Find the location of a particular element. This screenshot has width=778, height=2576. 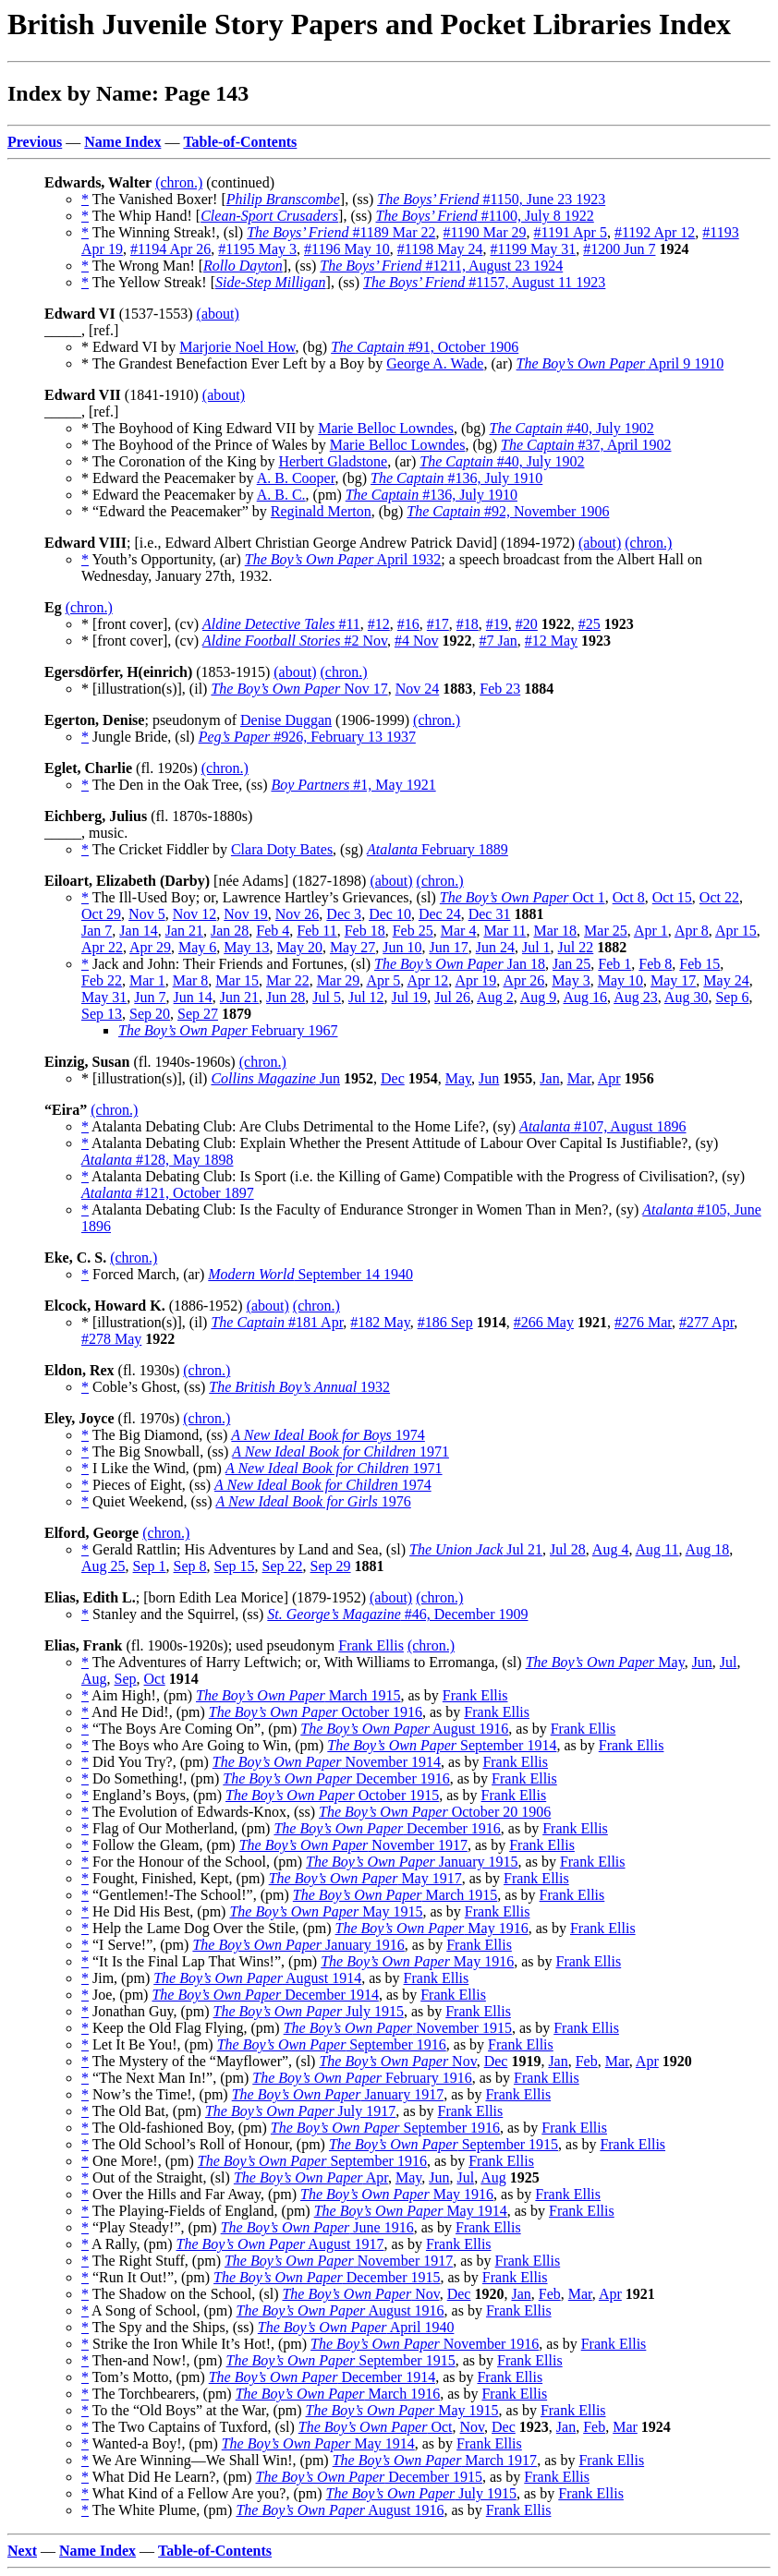

Oct 29 is located at coordinates (101, 914).